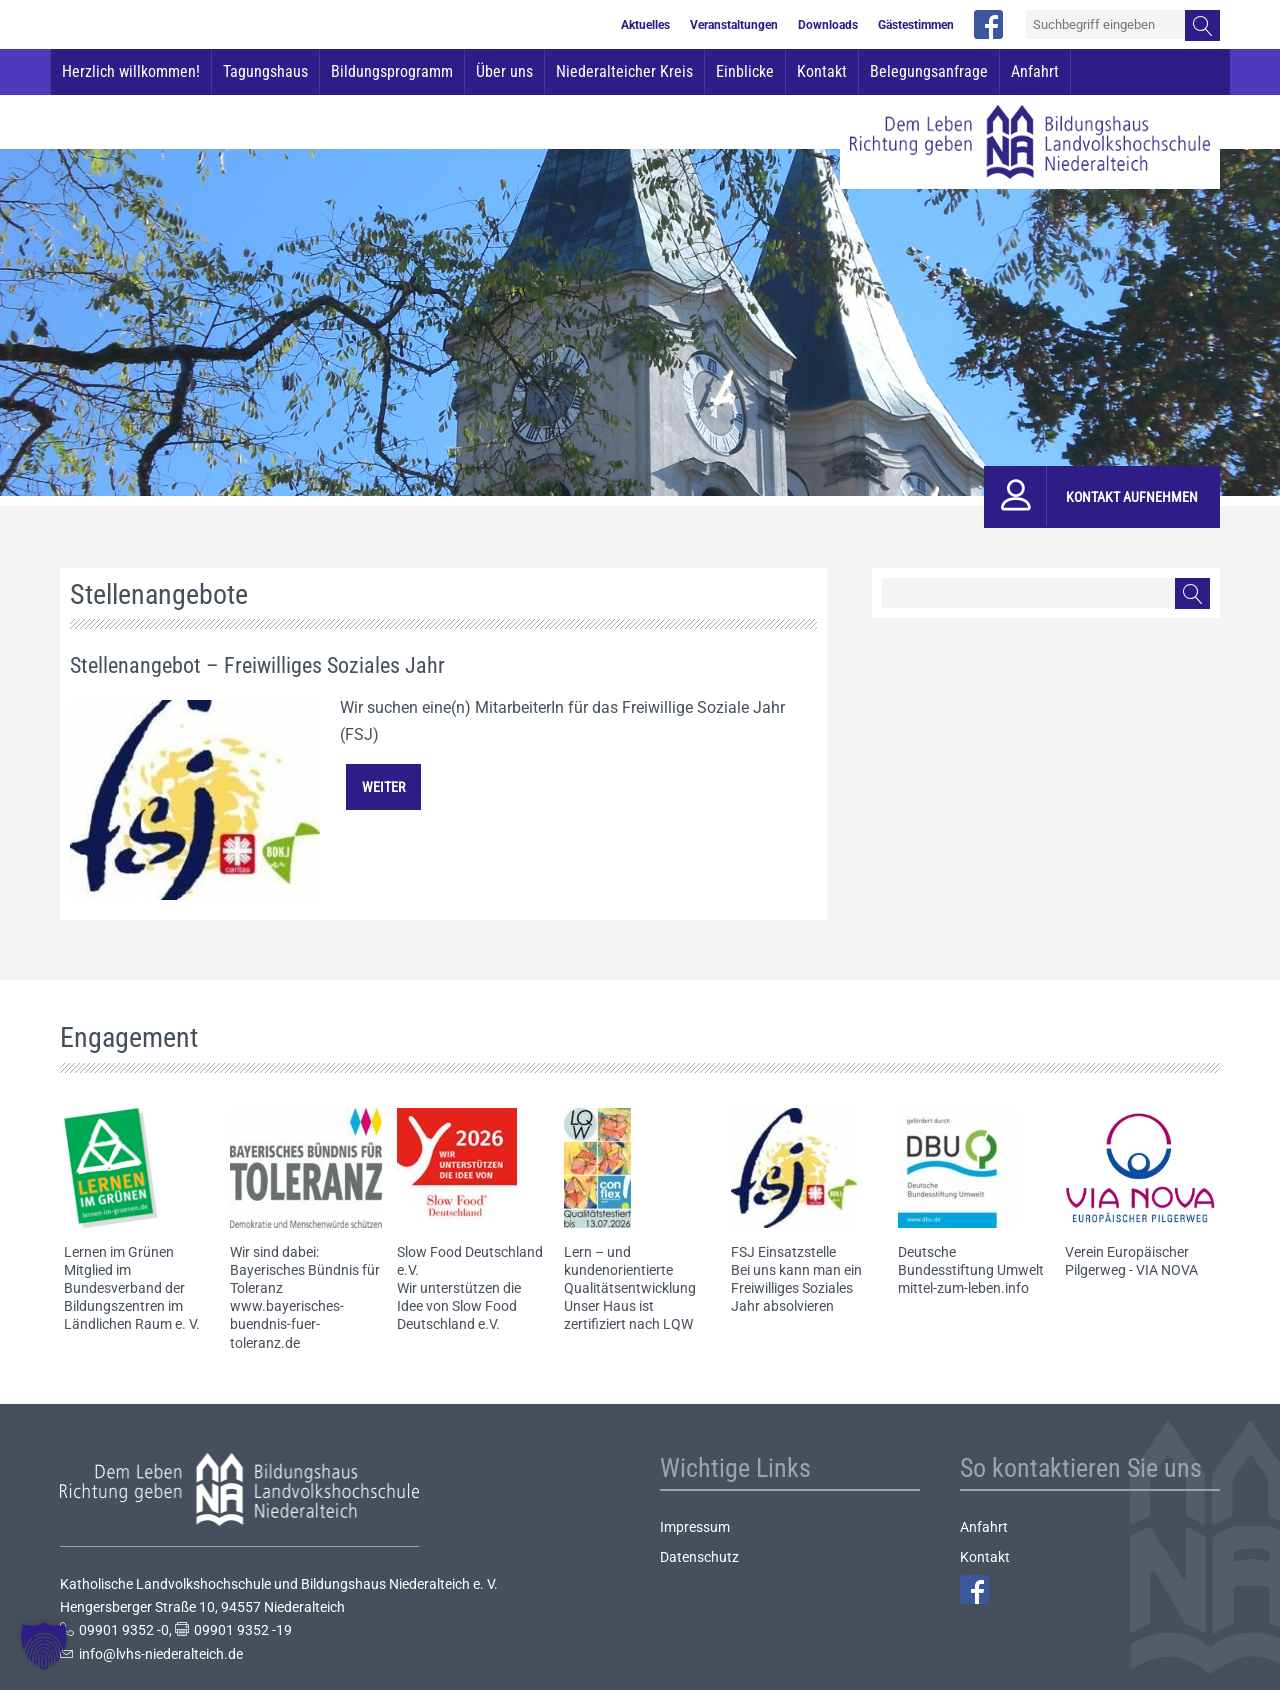 Image resolution: width=1280 pixels, height=1690 pixels. What do you see at coordinates (124, 1630) in the screenshot?
I see `09901 9352 -0` at bounding box center [124, 1630].